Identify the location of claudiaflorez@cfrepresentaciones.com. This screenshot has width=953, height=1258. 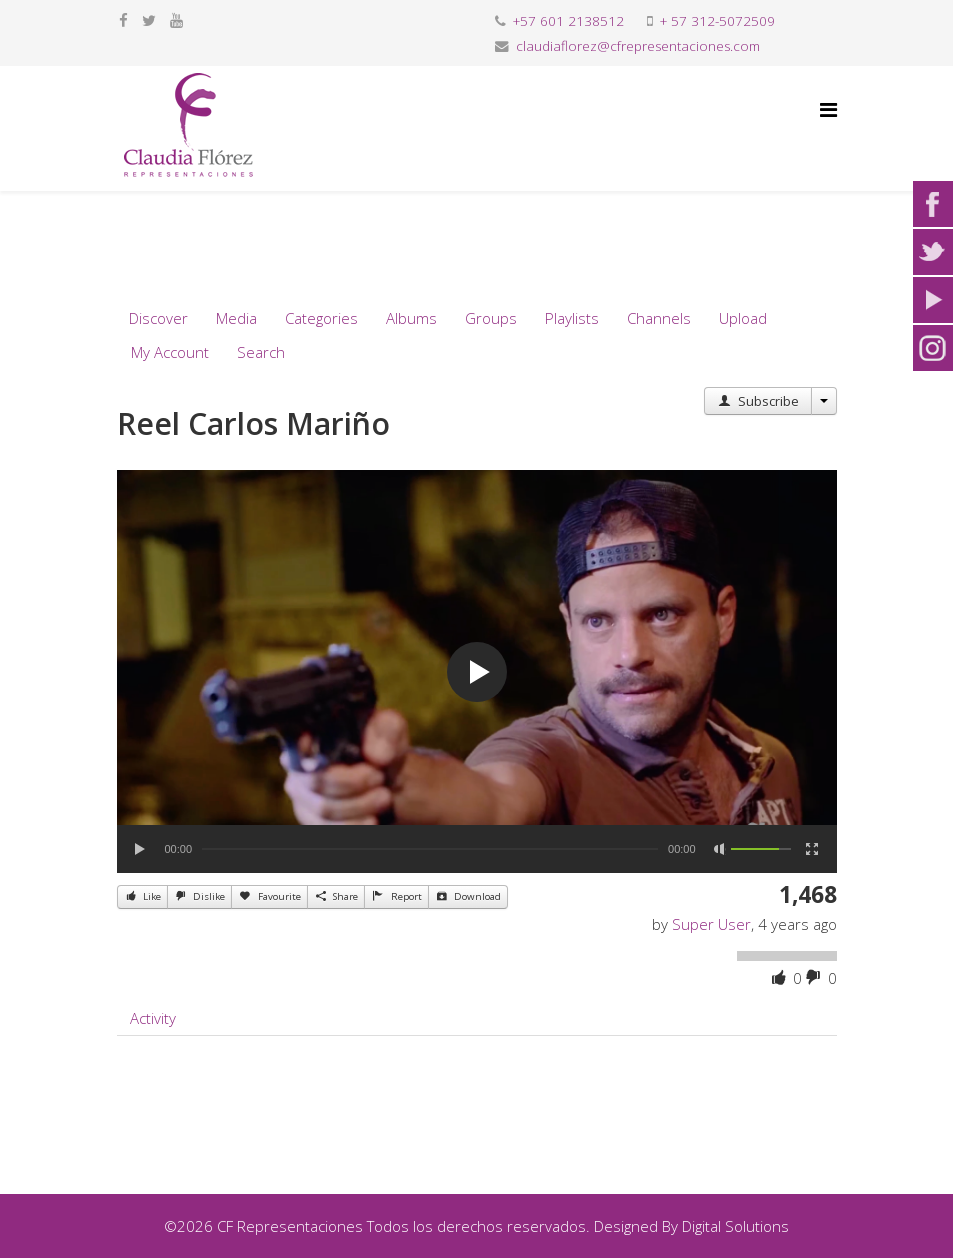
(638, 46).